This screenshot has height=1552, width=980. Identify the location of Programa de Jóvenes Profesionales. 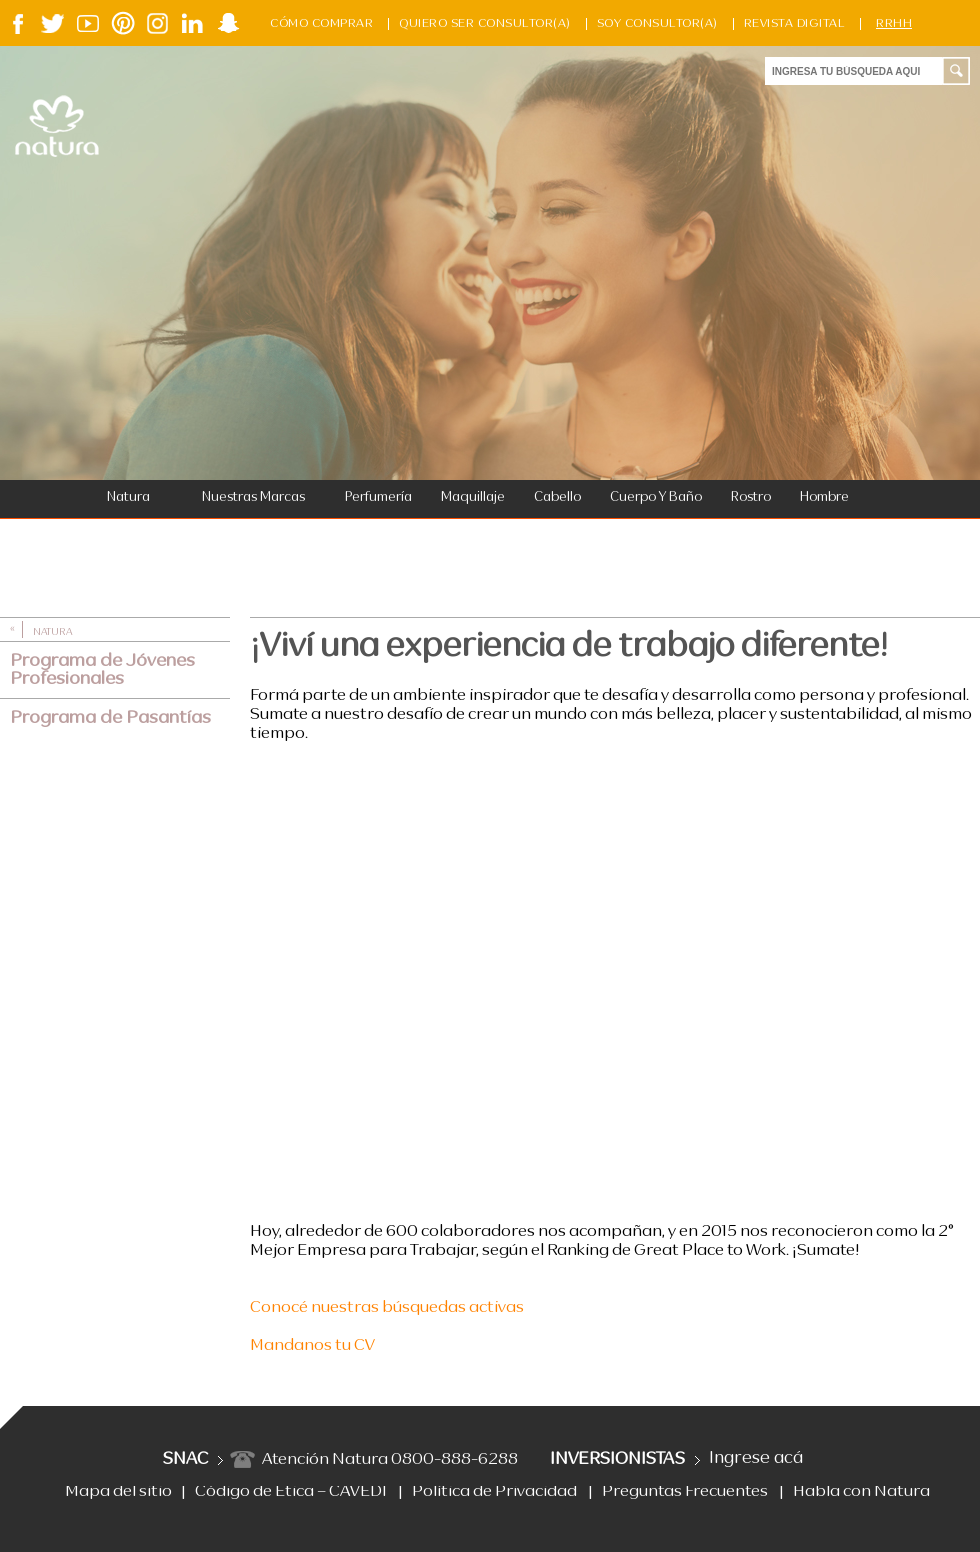
(102, 670).